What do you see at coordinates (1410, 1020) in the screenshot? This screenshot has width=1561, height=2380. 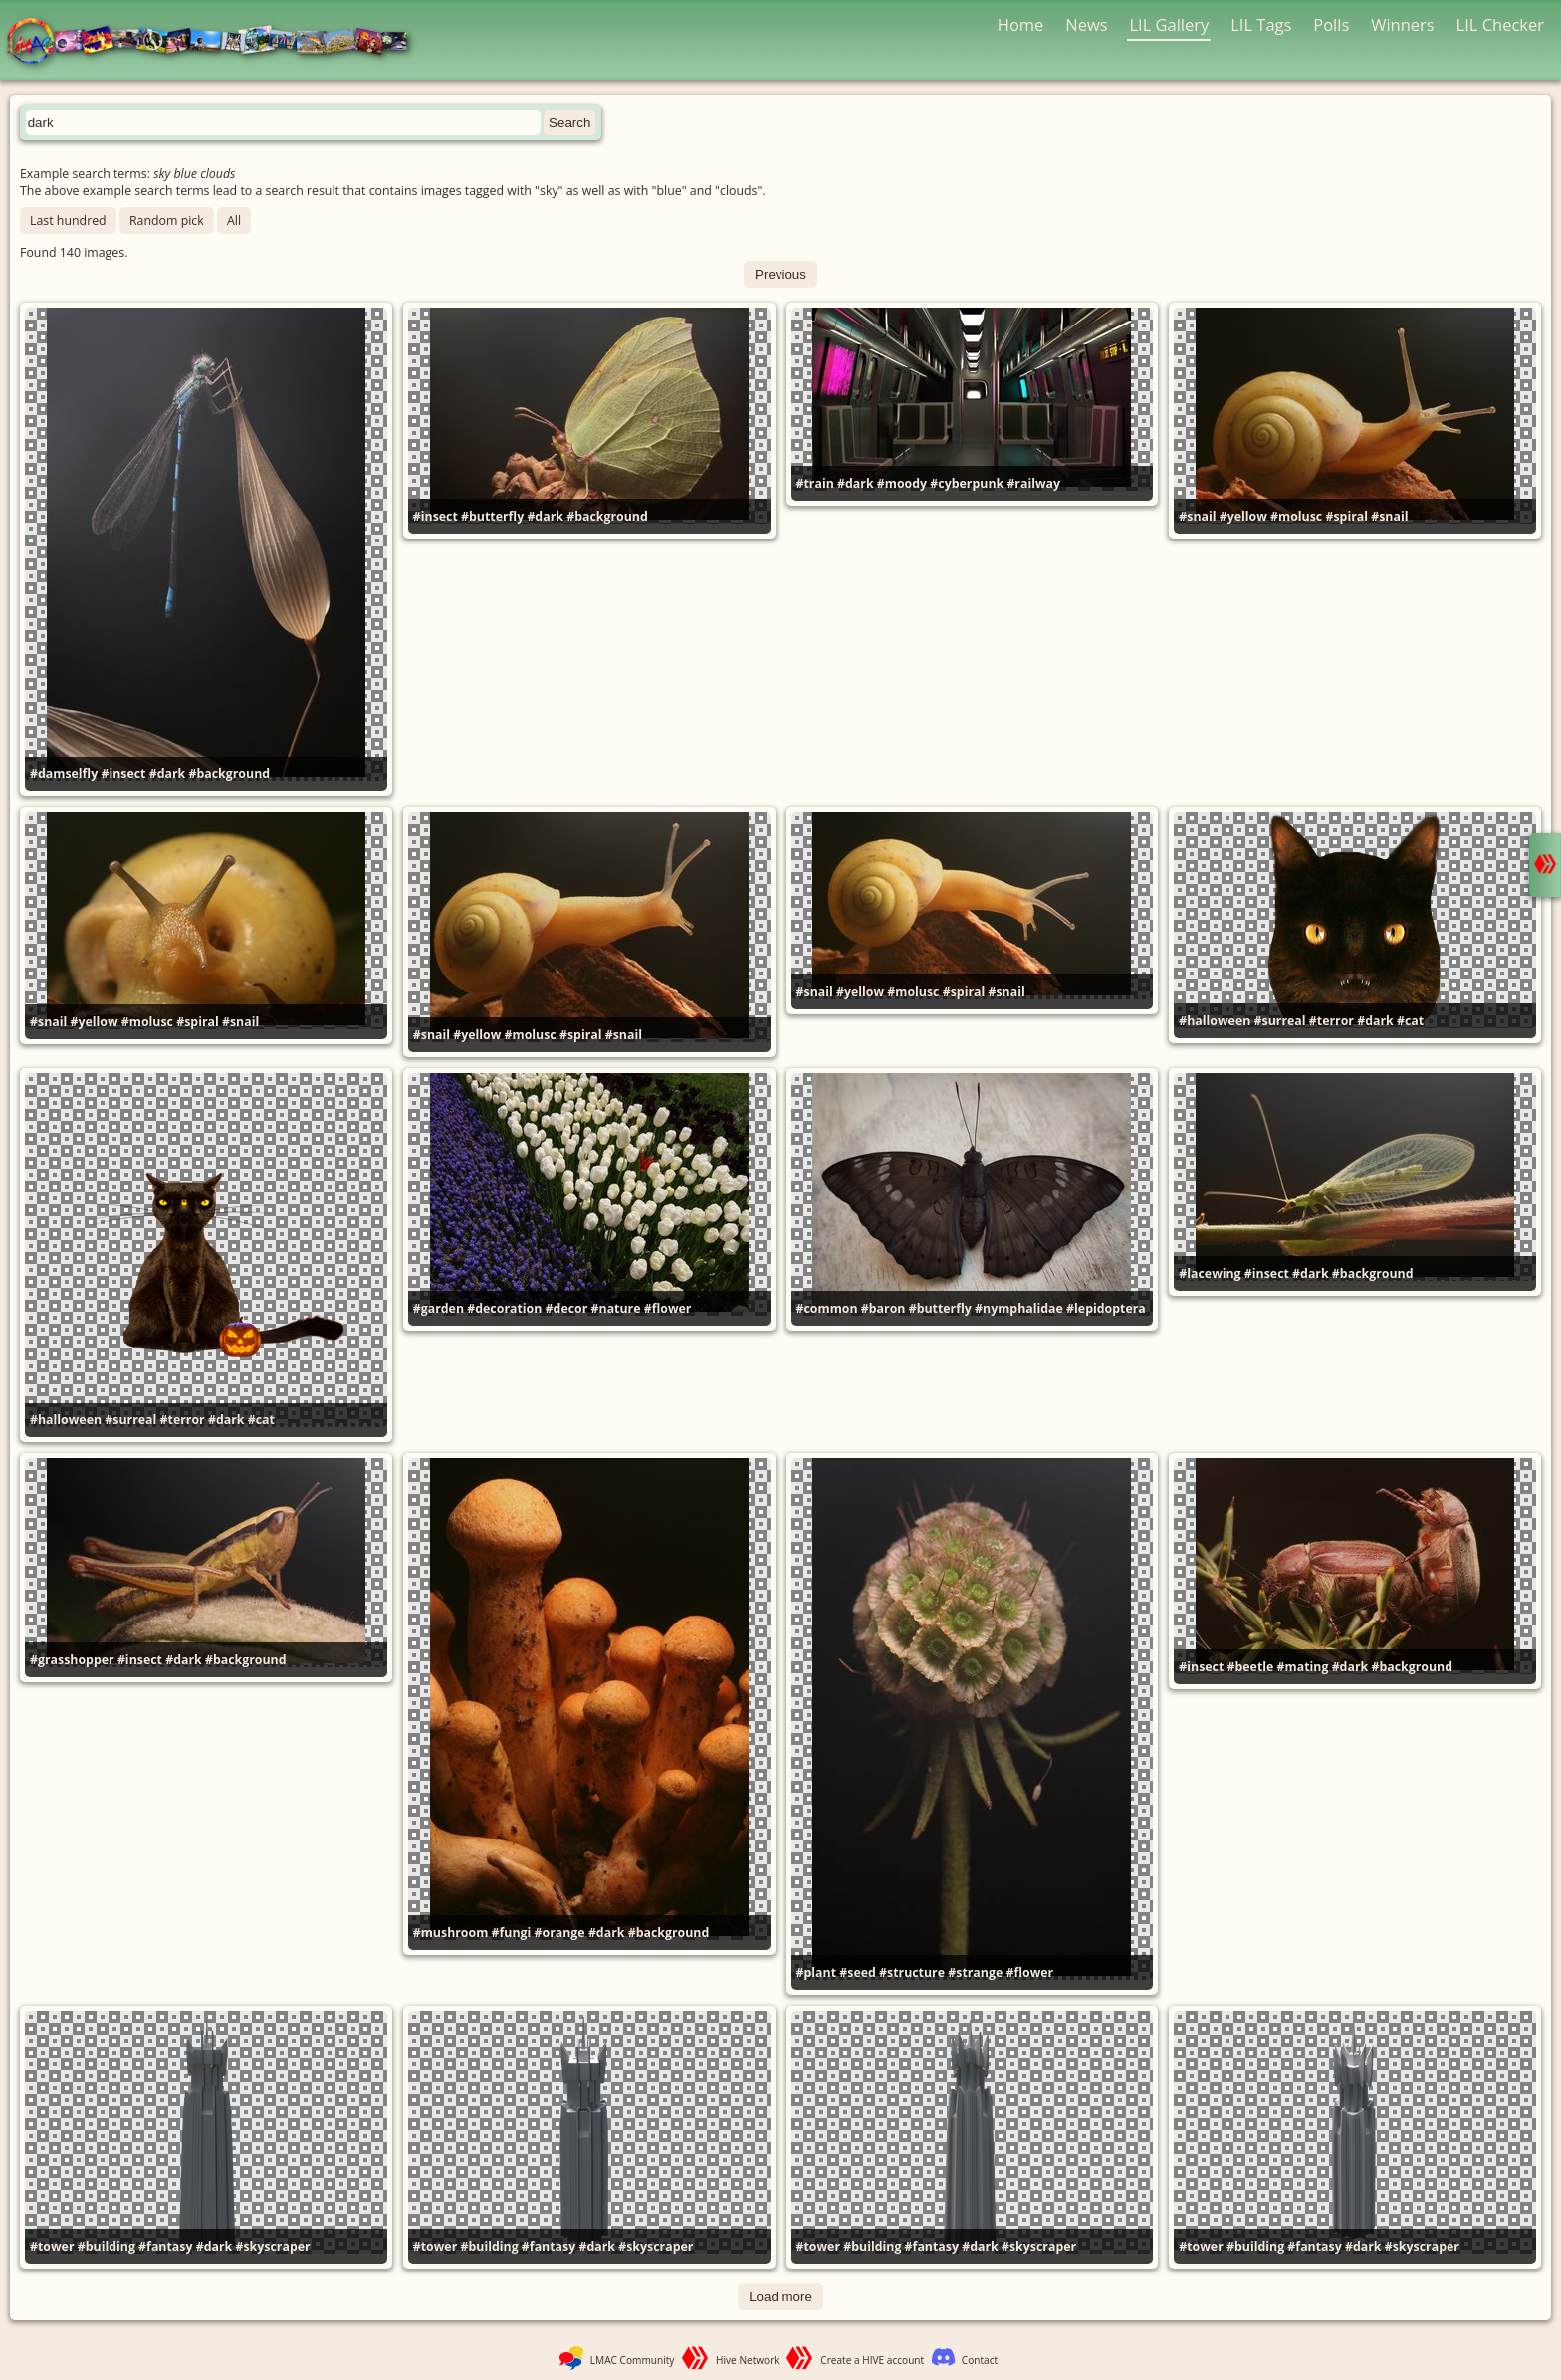 I see `#cat` at bounding box center [1410, 1020].